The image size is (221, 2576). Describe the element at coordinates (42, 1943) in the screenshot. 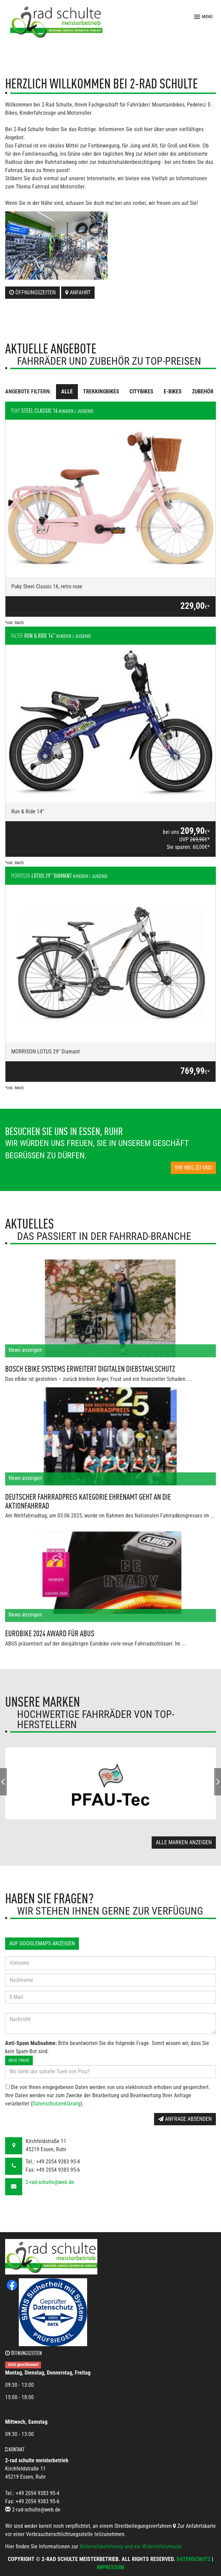

I see `Auf GoogleMaps anzeigen` at that location.